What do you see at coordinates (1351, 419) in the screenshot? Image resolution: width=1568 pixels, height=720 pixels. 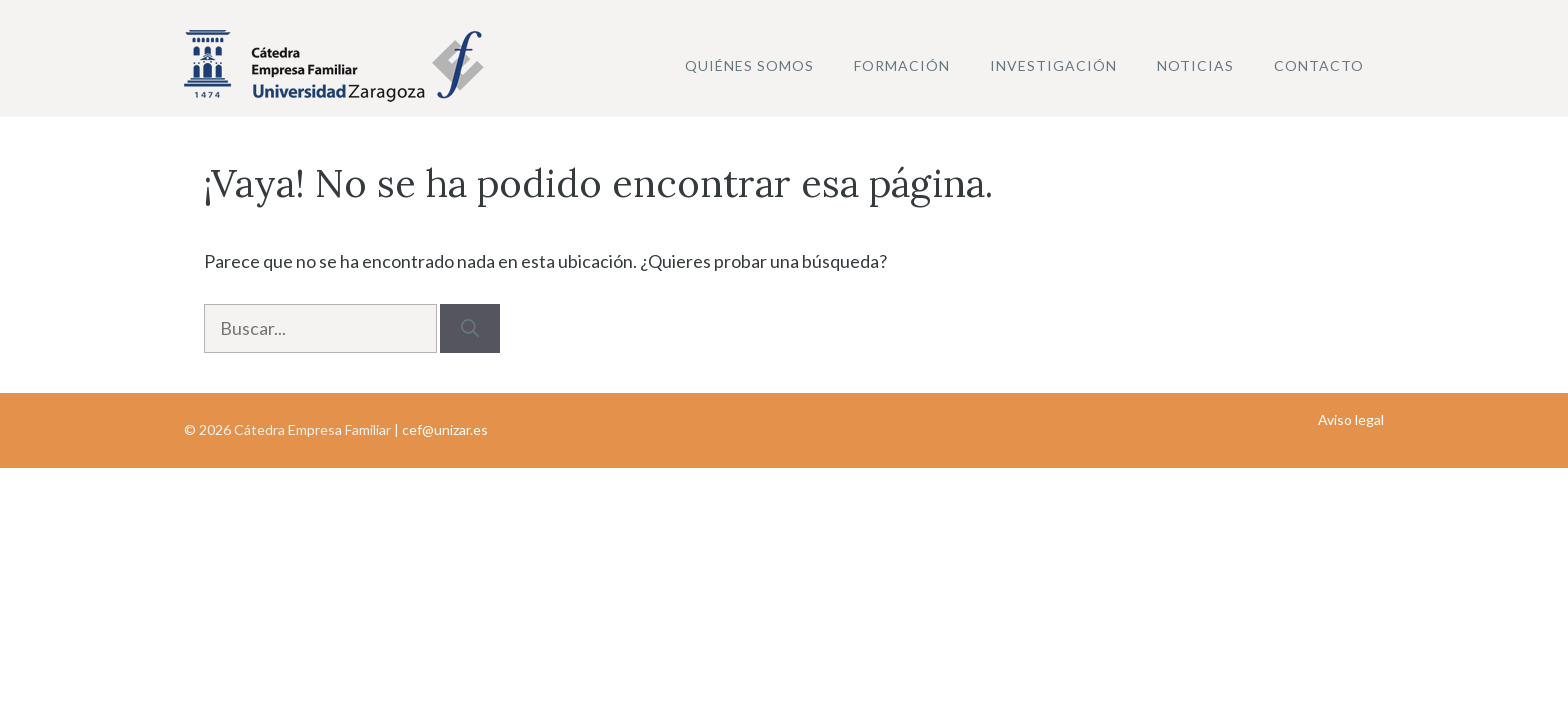 I see `Aviso legal` at bounding box center [1351, 419].